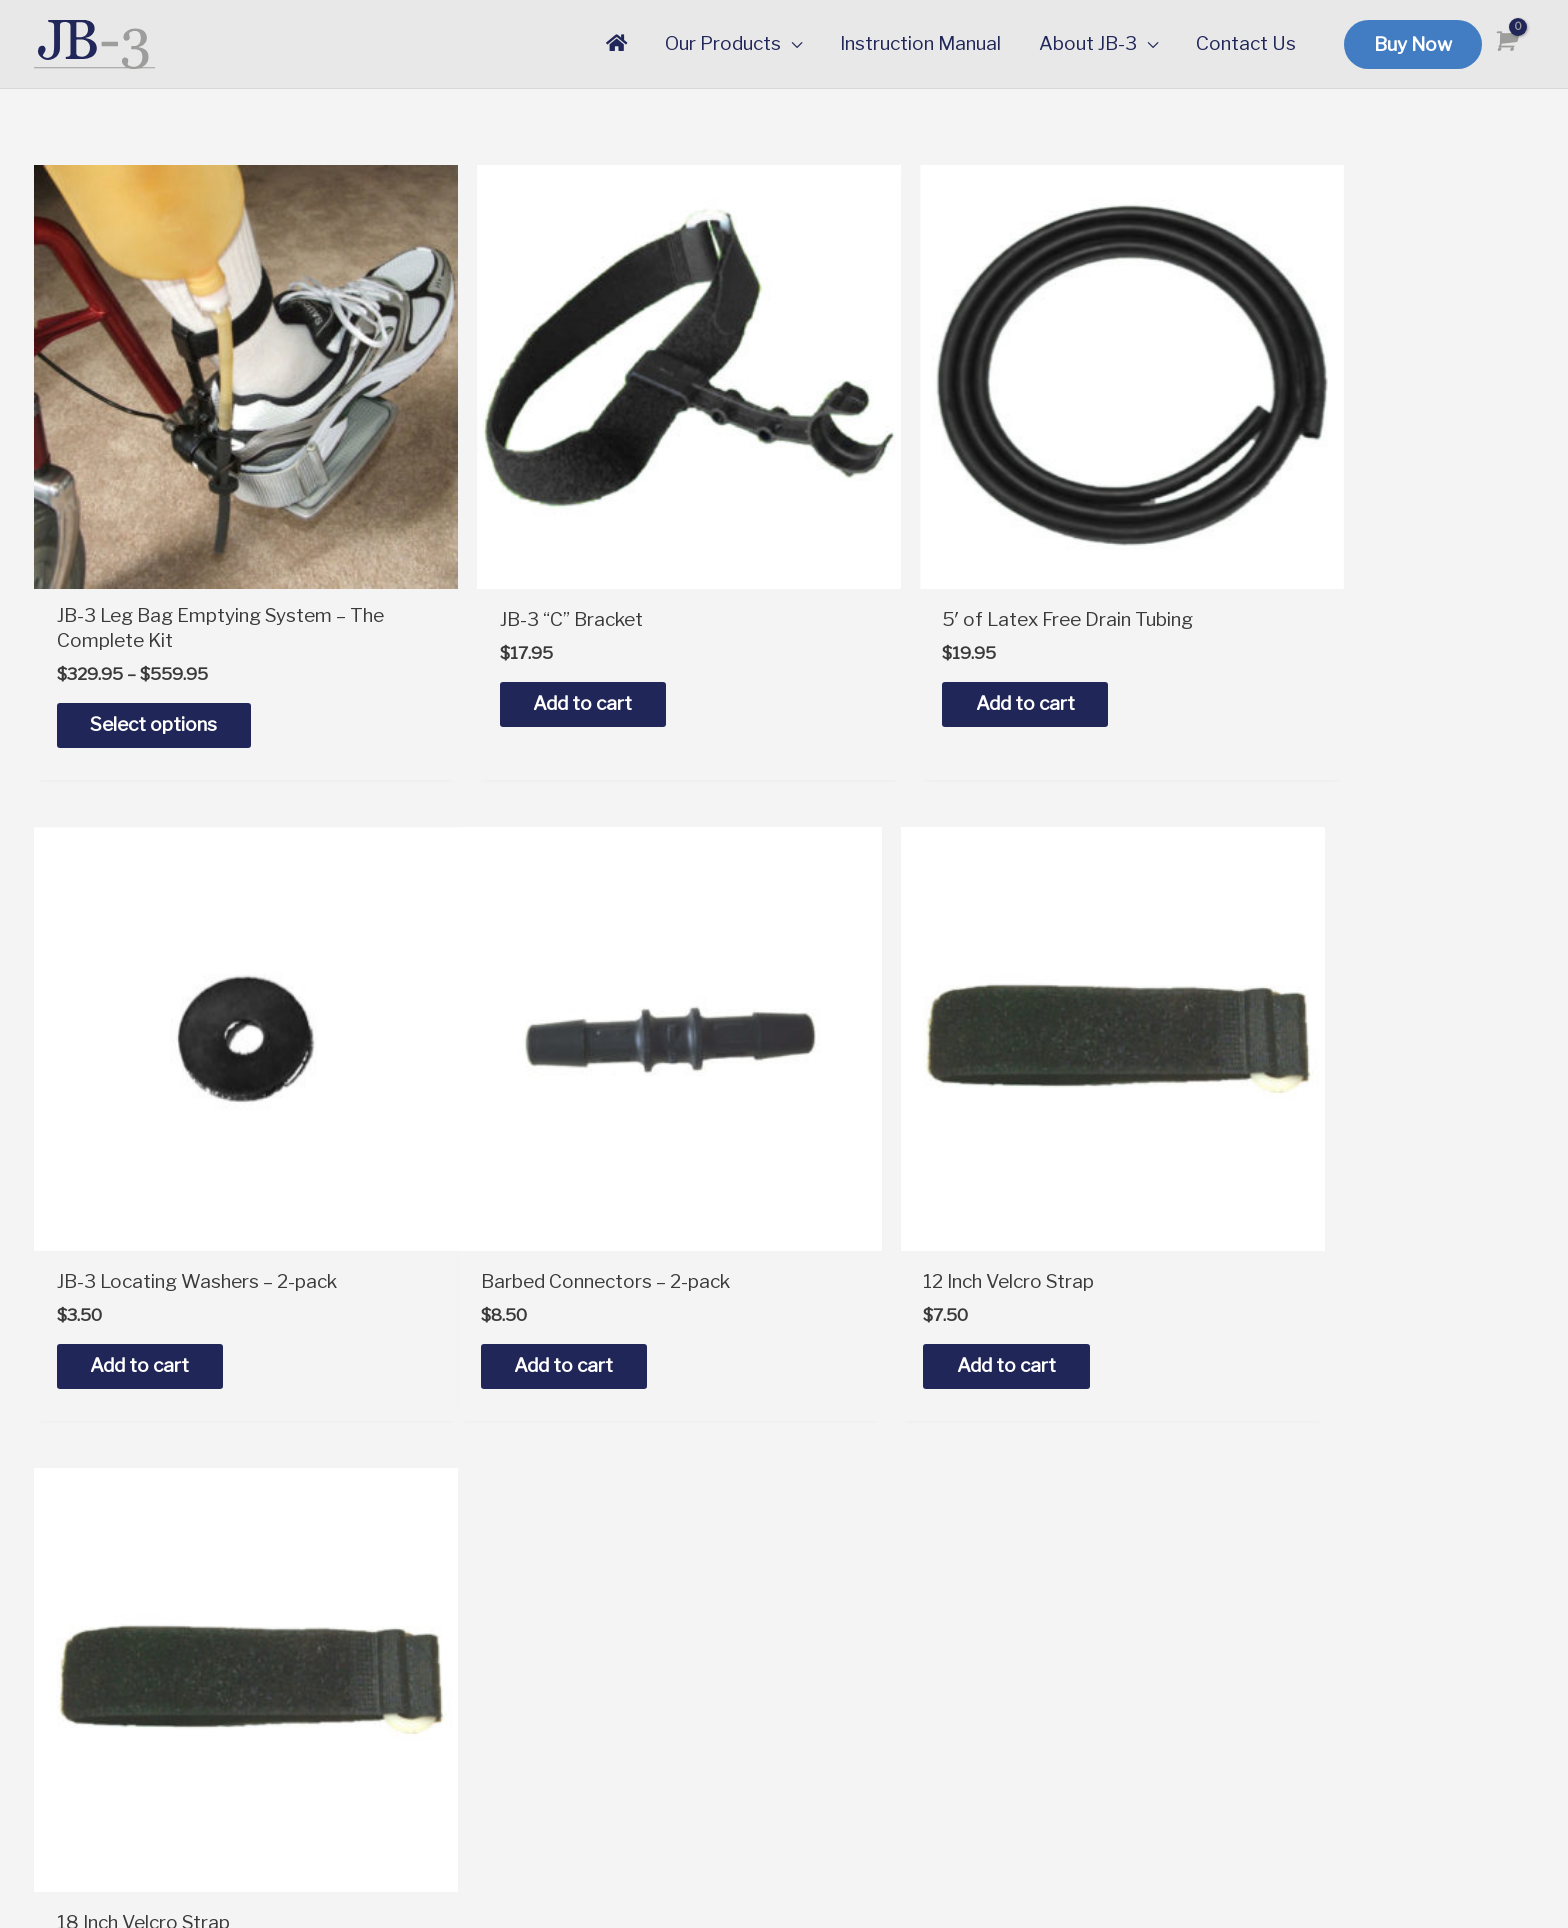 This screenshot has width=1568, height=1928. Describe the element at coordinates (1248, 1625) in the screenshot. I see `Our Warranty` at that location.